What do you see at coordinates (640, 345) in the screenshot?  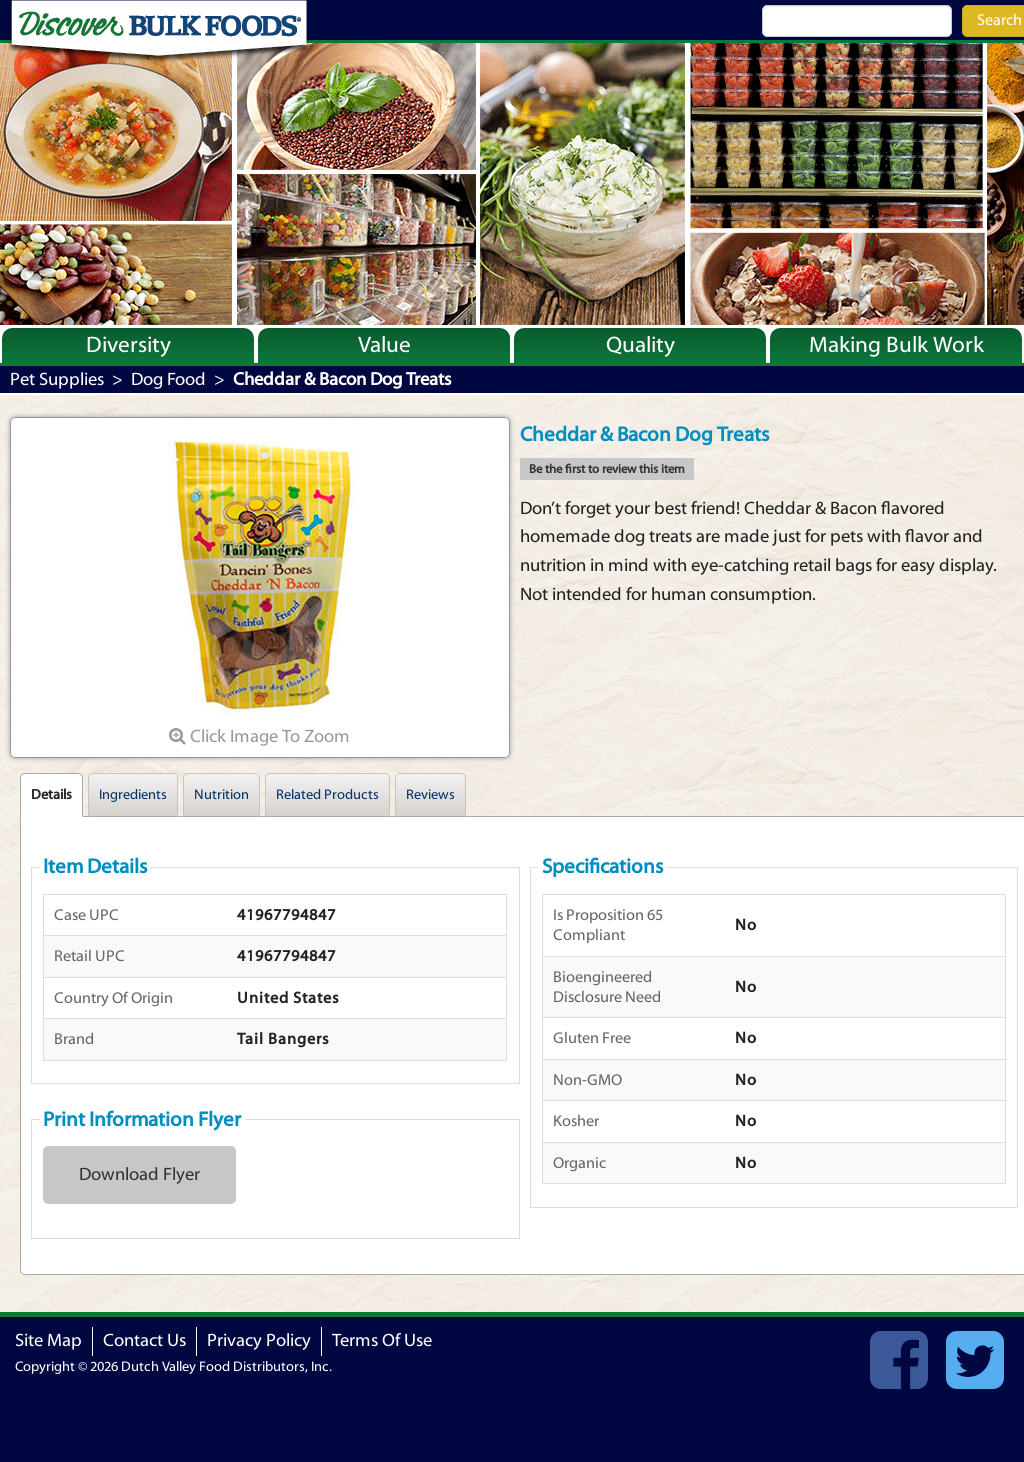 I see `Quality` at bounding box center [640, 345].